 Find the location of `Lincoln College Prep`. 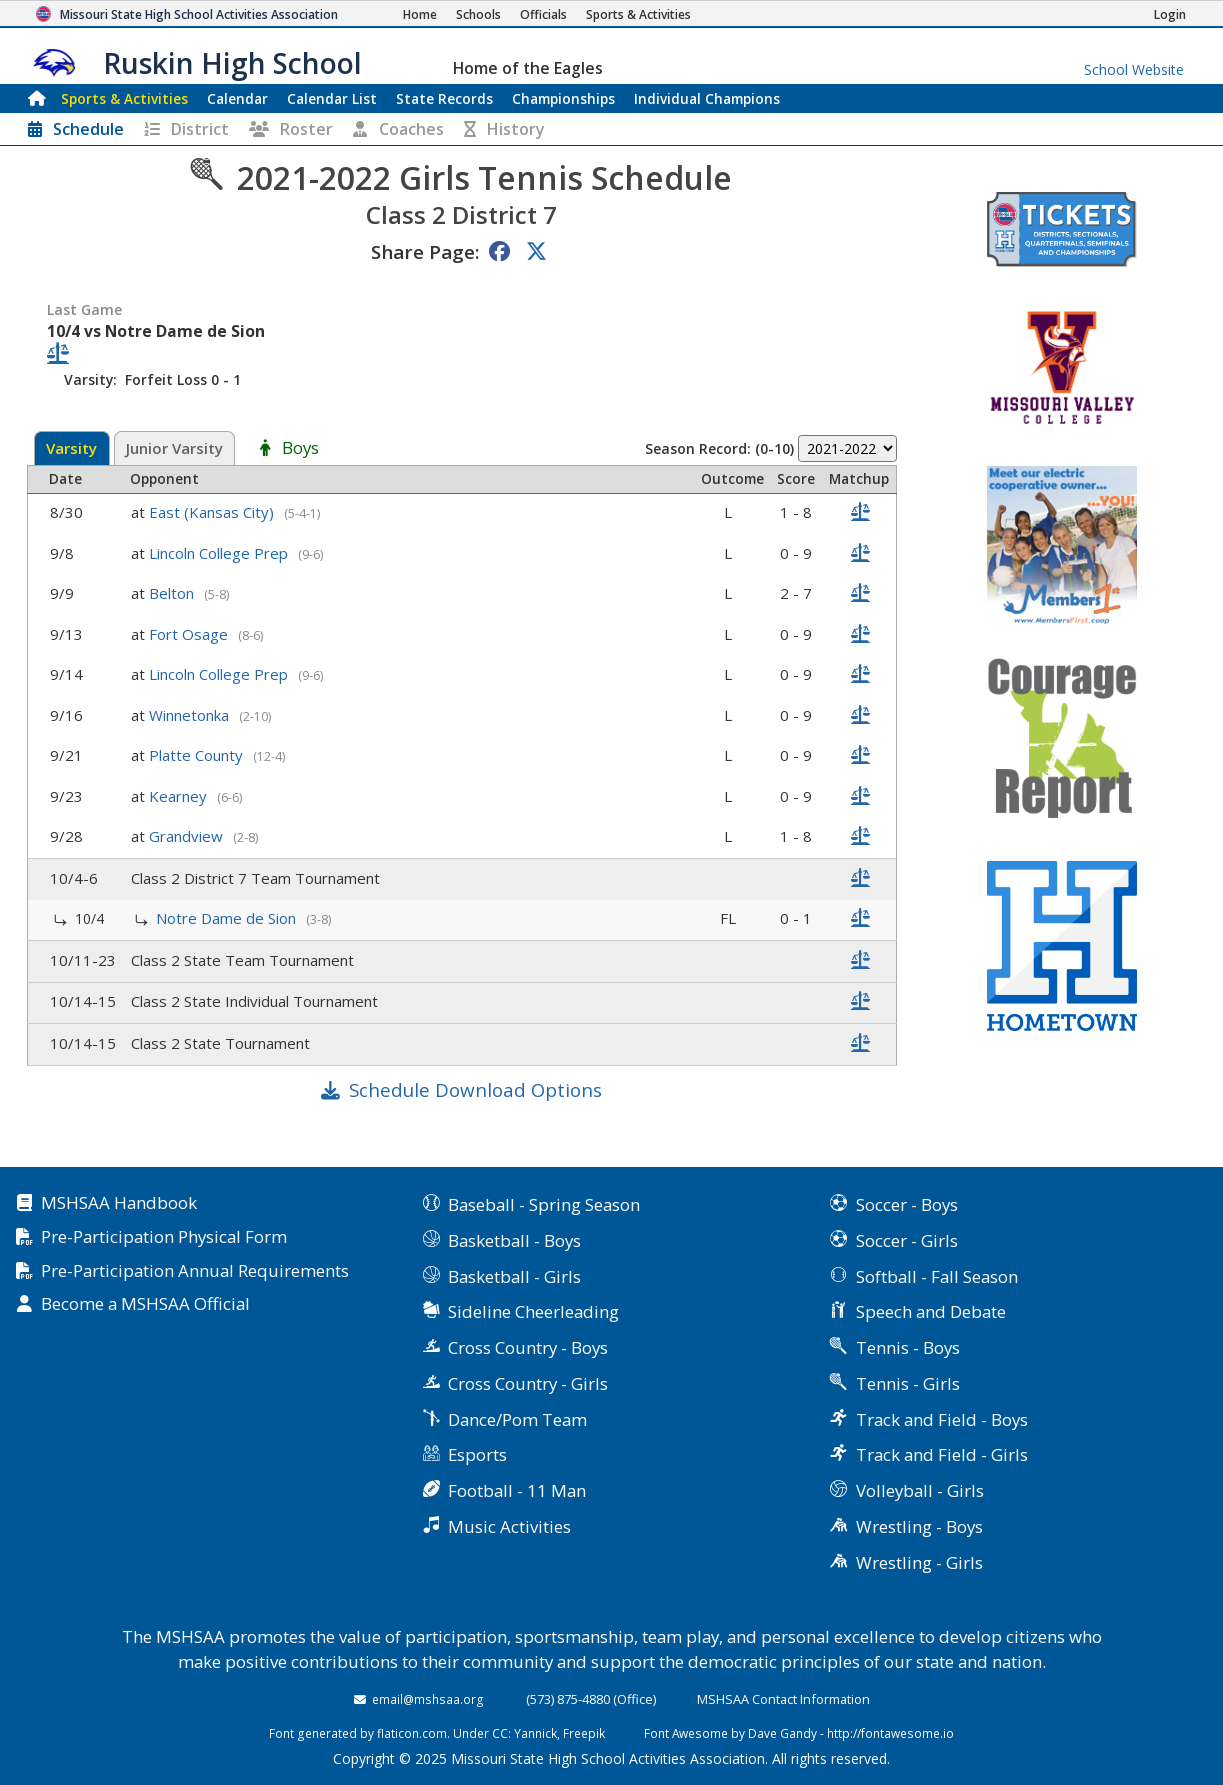

Lincoln College Prep is located at coordinates (220, 553).